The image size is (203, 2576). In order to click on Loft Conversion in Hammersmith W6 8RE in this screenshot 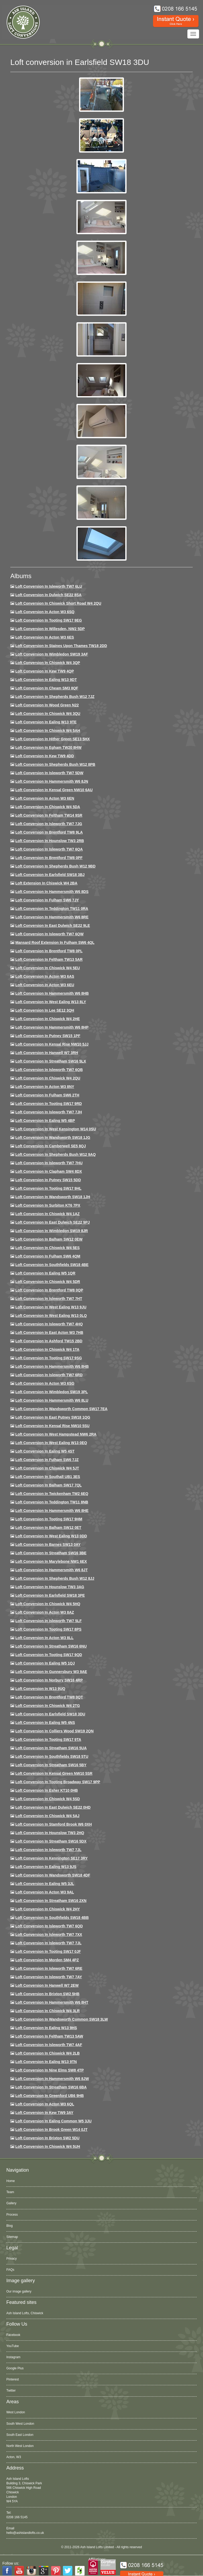, I will do `click(52, 917)`.